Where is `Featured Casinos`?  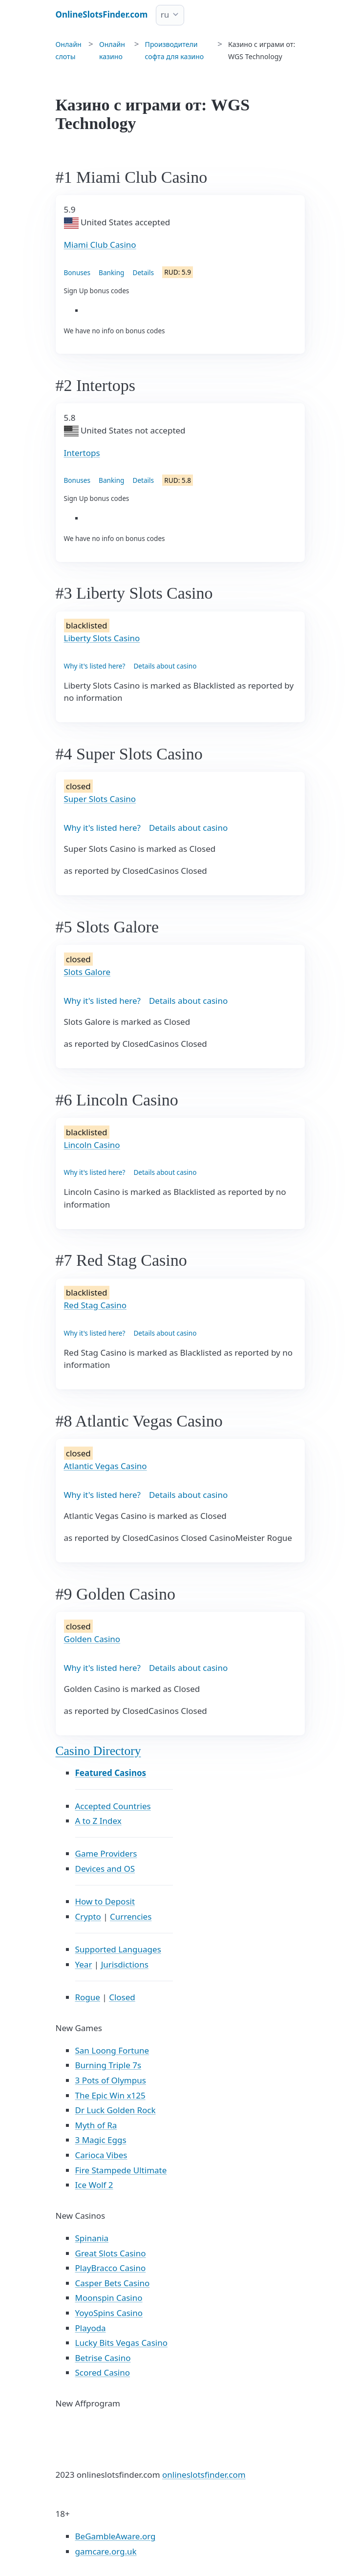 Featured Casinos is located at coordinates (111, 1772).